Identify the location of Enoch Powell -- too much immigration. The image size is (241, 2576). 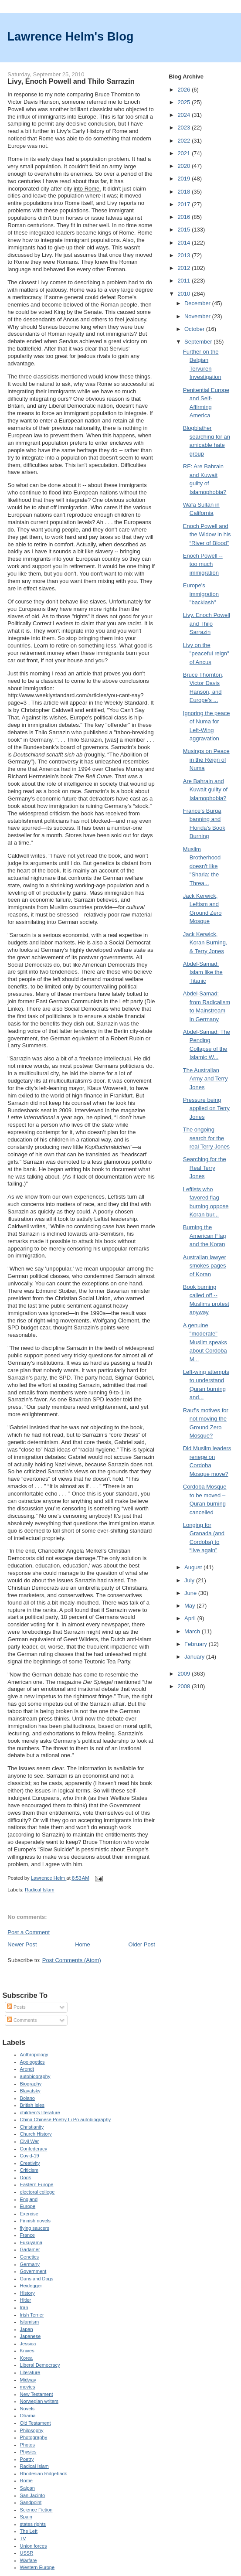
(203, 564).